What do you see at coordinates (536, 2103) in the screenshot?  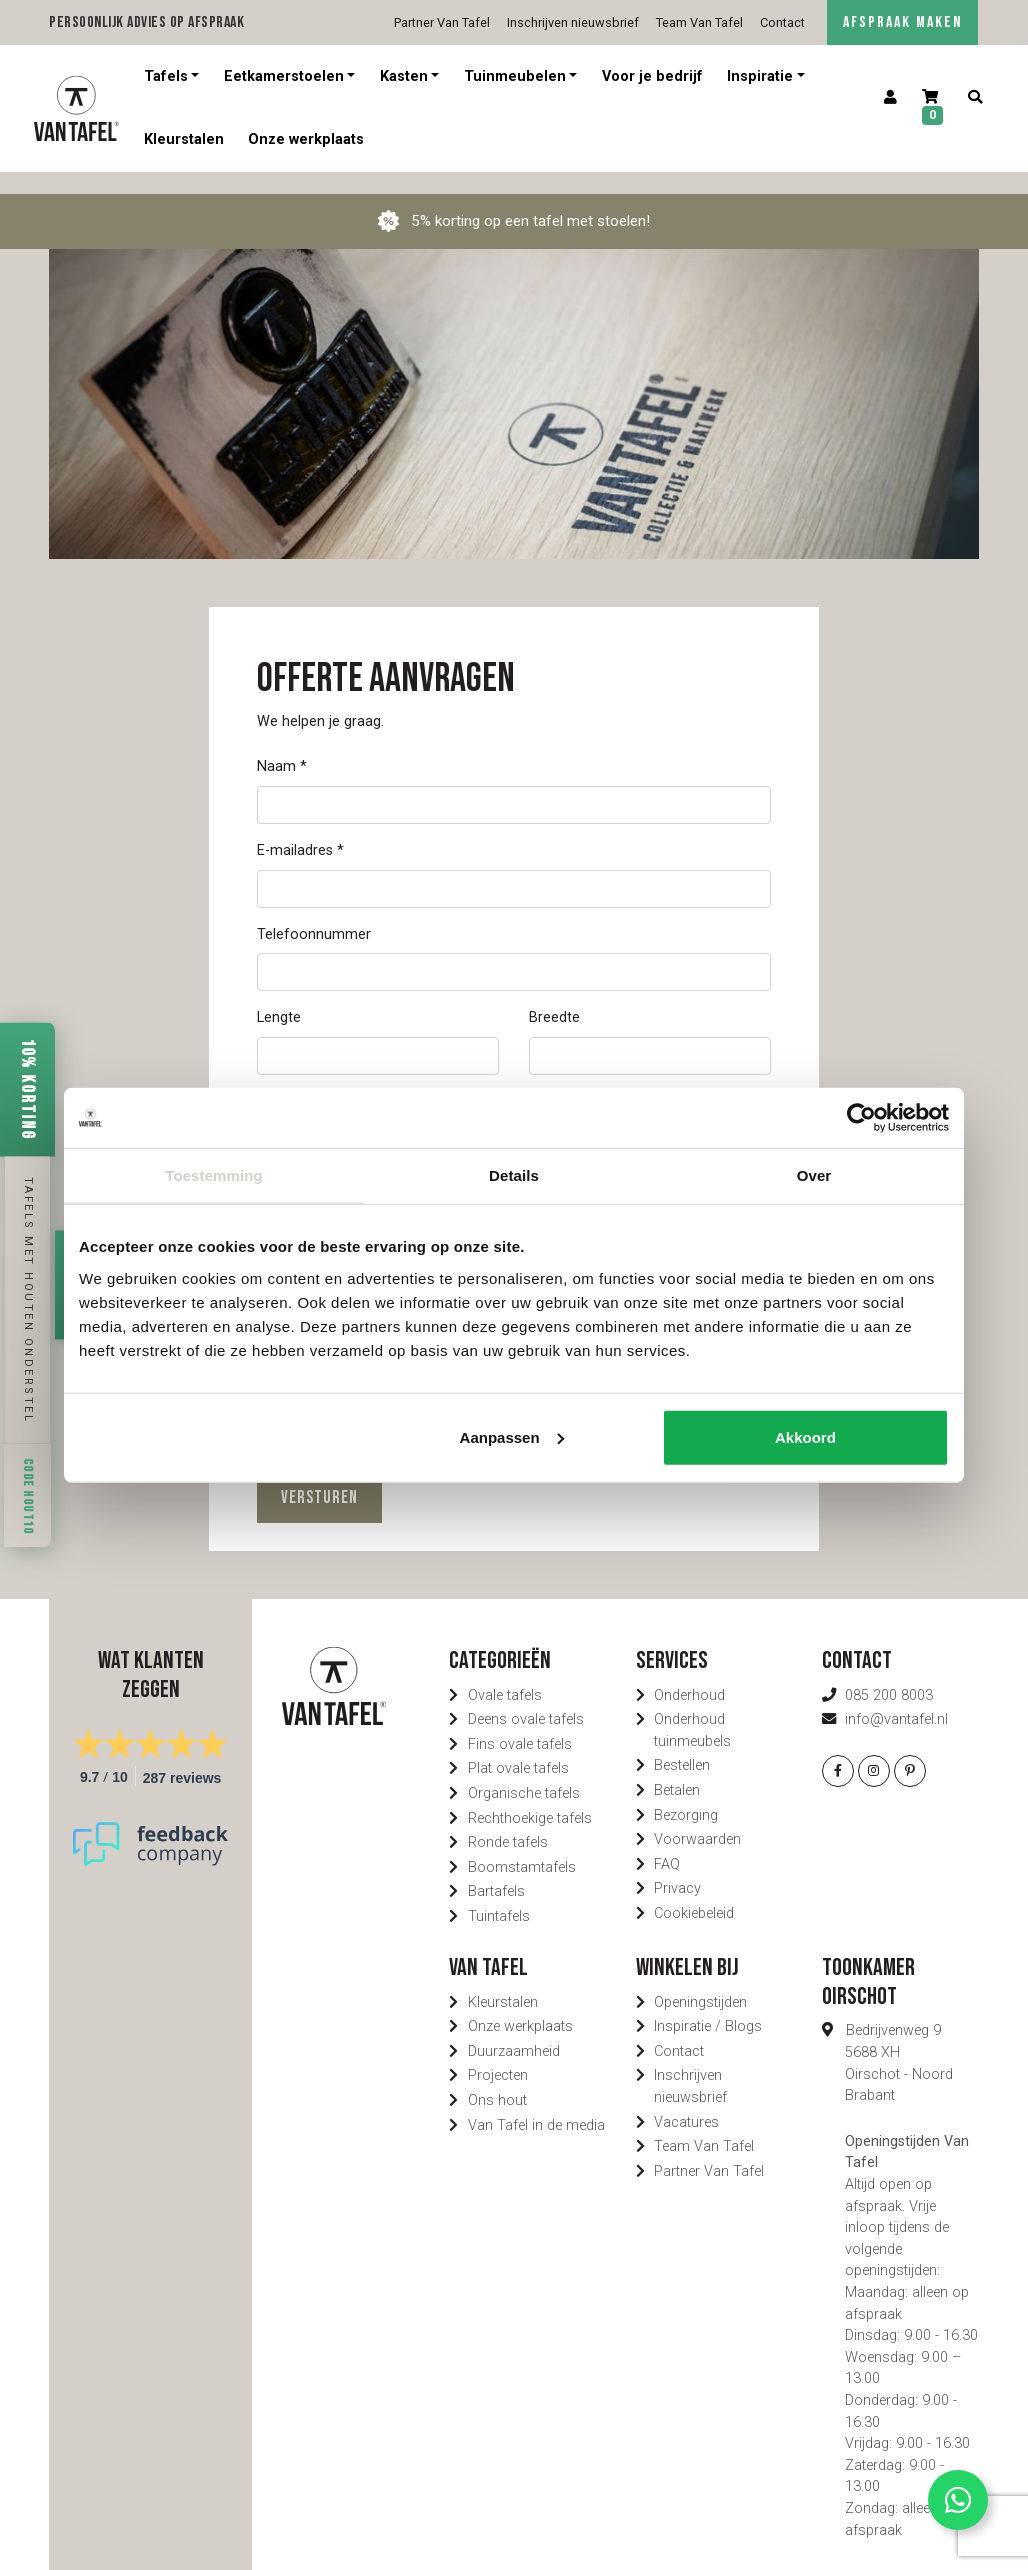 I see `Van Tafel in de media` at bounding box center [536, 2103].